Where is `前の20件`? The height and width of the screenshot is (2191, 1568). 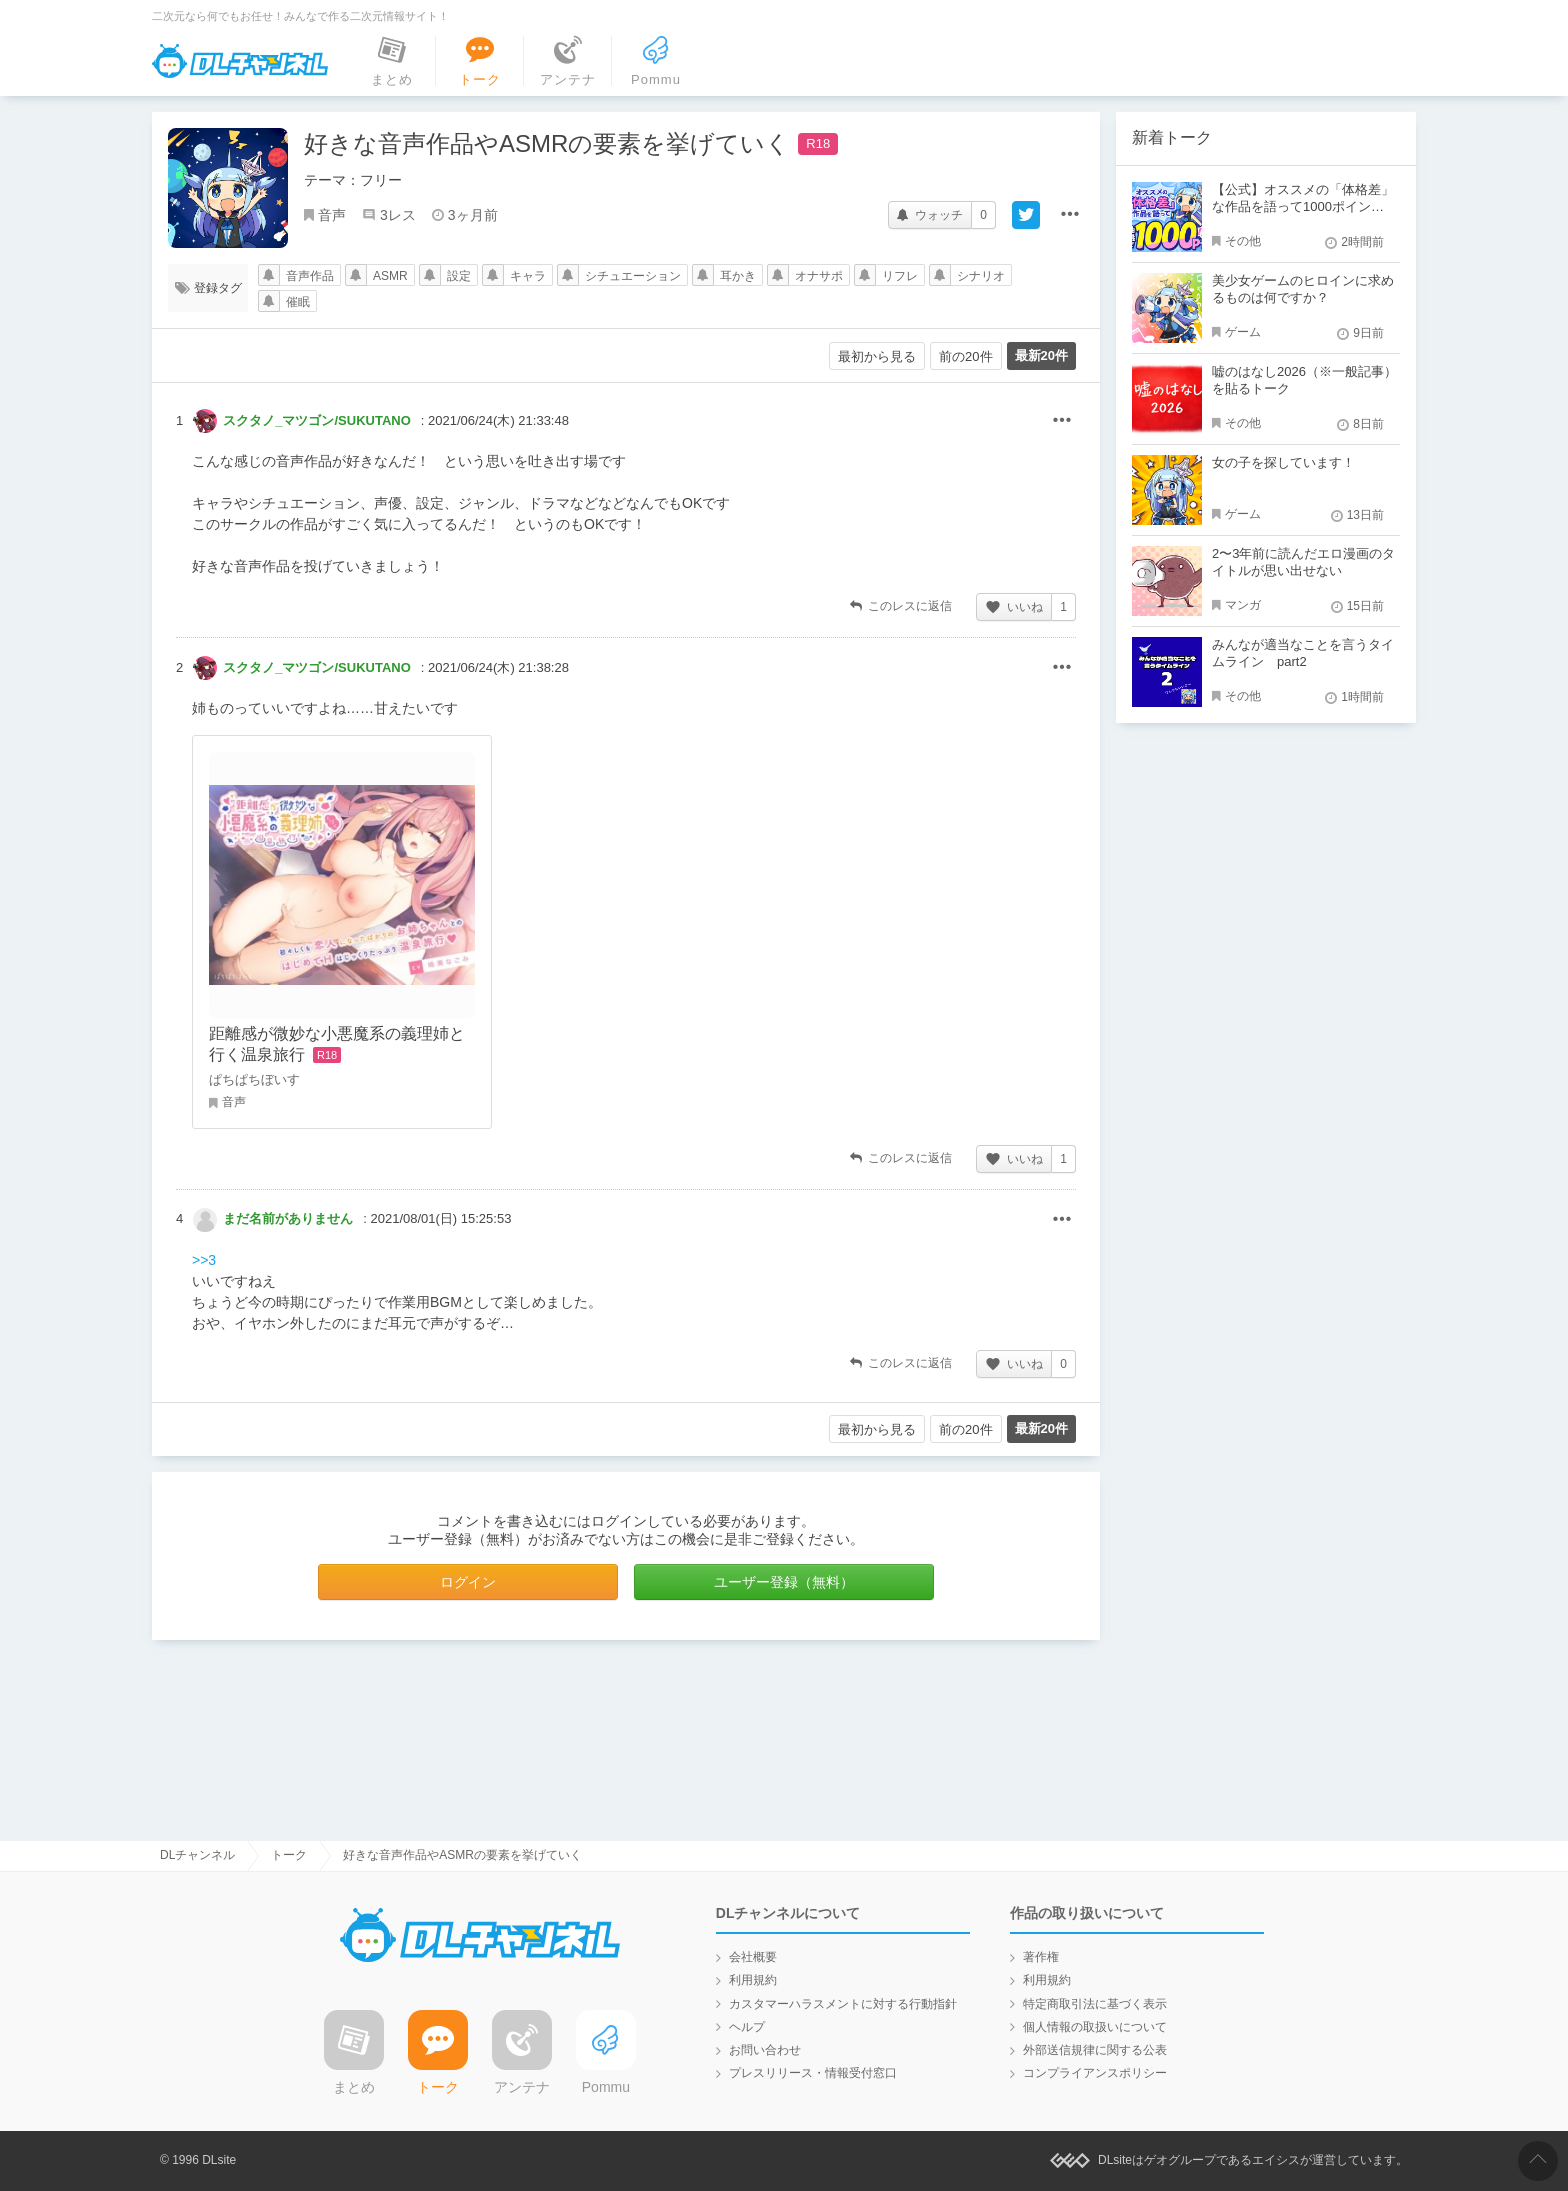
前の20件 is located at coordinates (965, 356).